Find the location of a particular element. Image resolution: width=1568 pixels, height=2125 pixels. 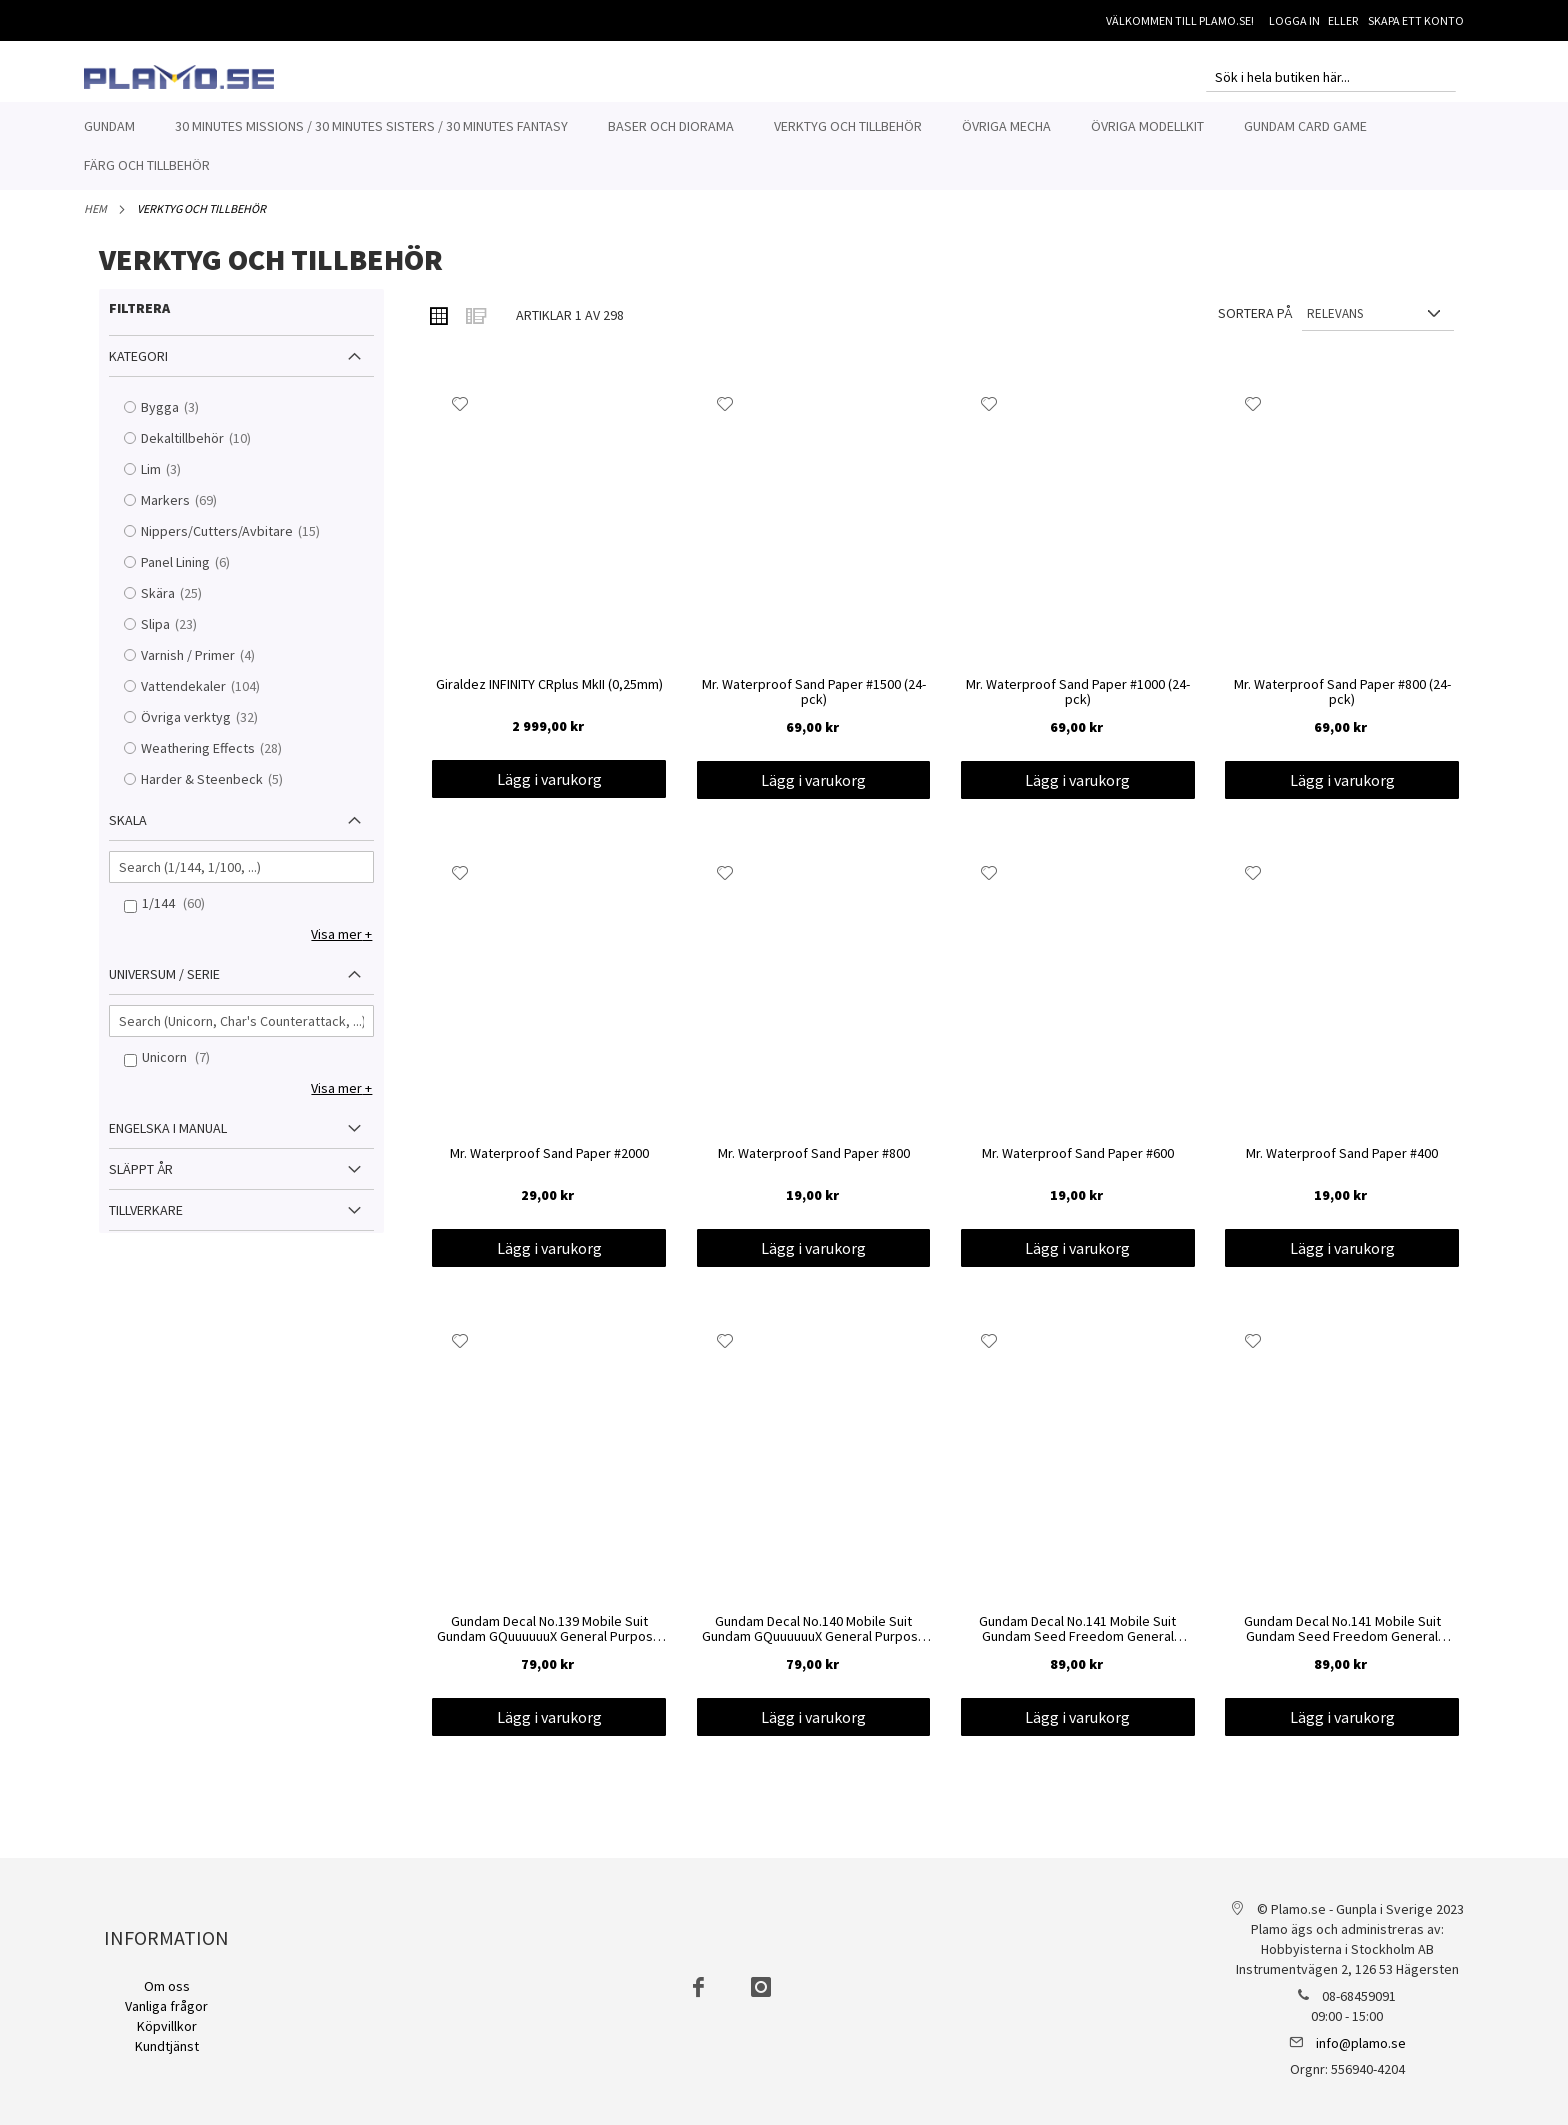

Om oss is located at coordinates (167, 1986).